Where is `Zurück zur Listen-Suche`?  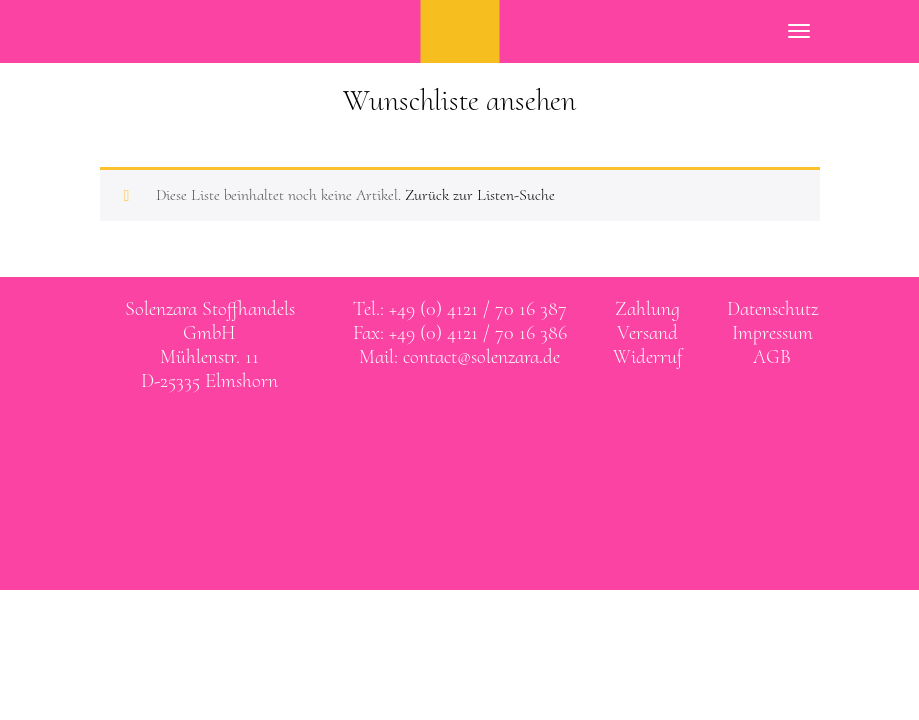 Zurück zur Listen-Suche is located at coordinates (480, 195).